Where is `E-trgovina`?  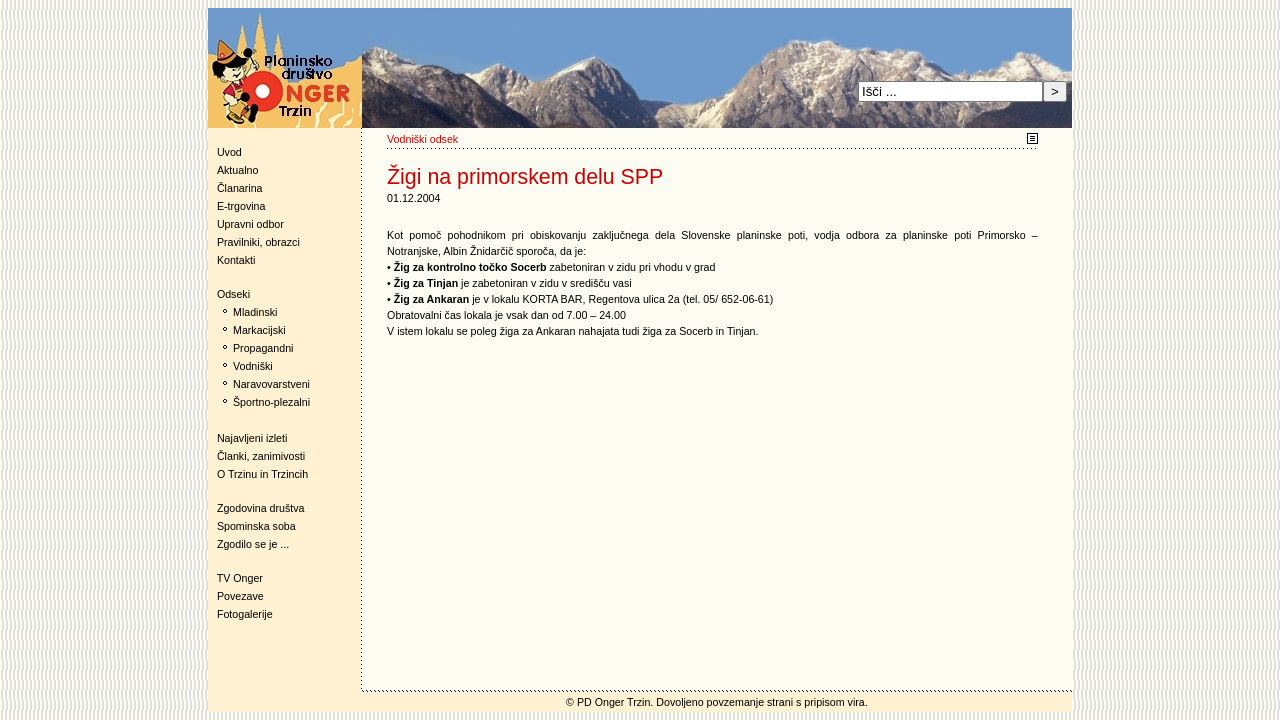 E-trgovina is located at coordinates (241, 206).